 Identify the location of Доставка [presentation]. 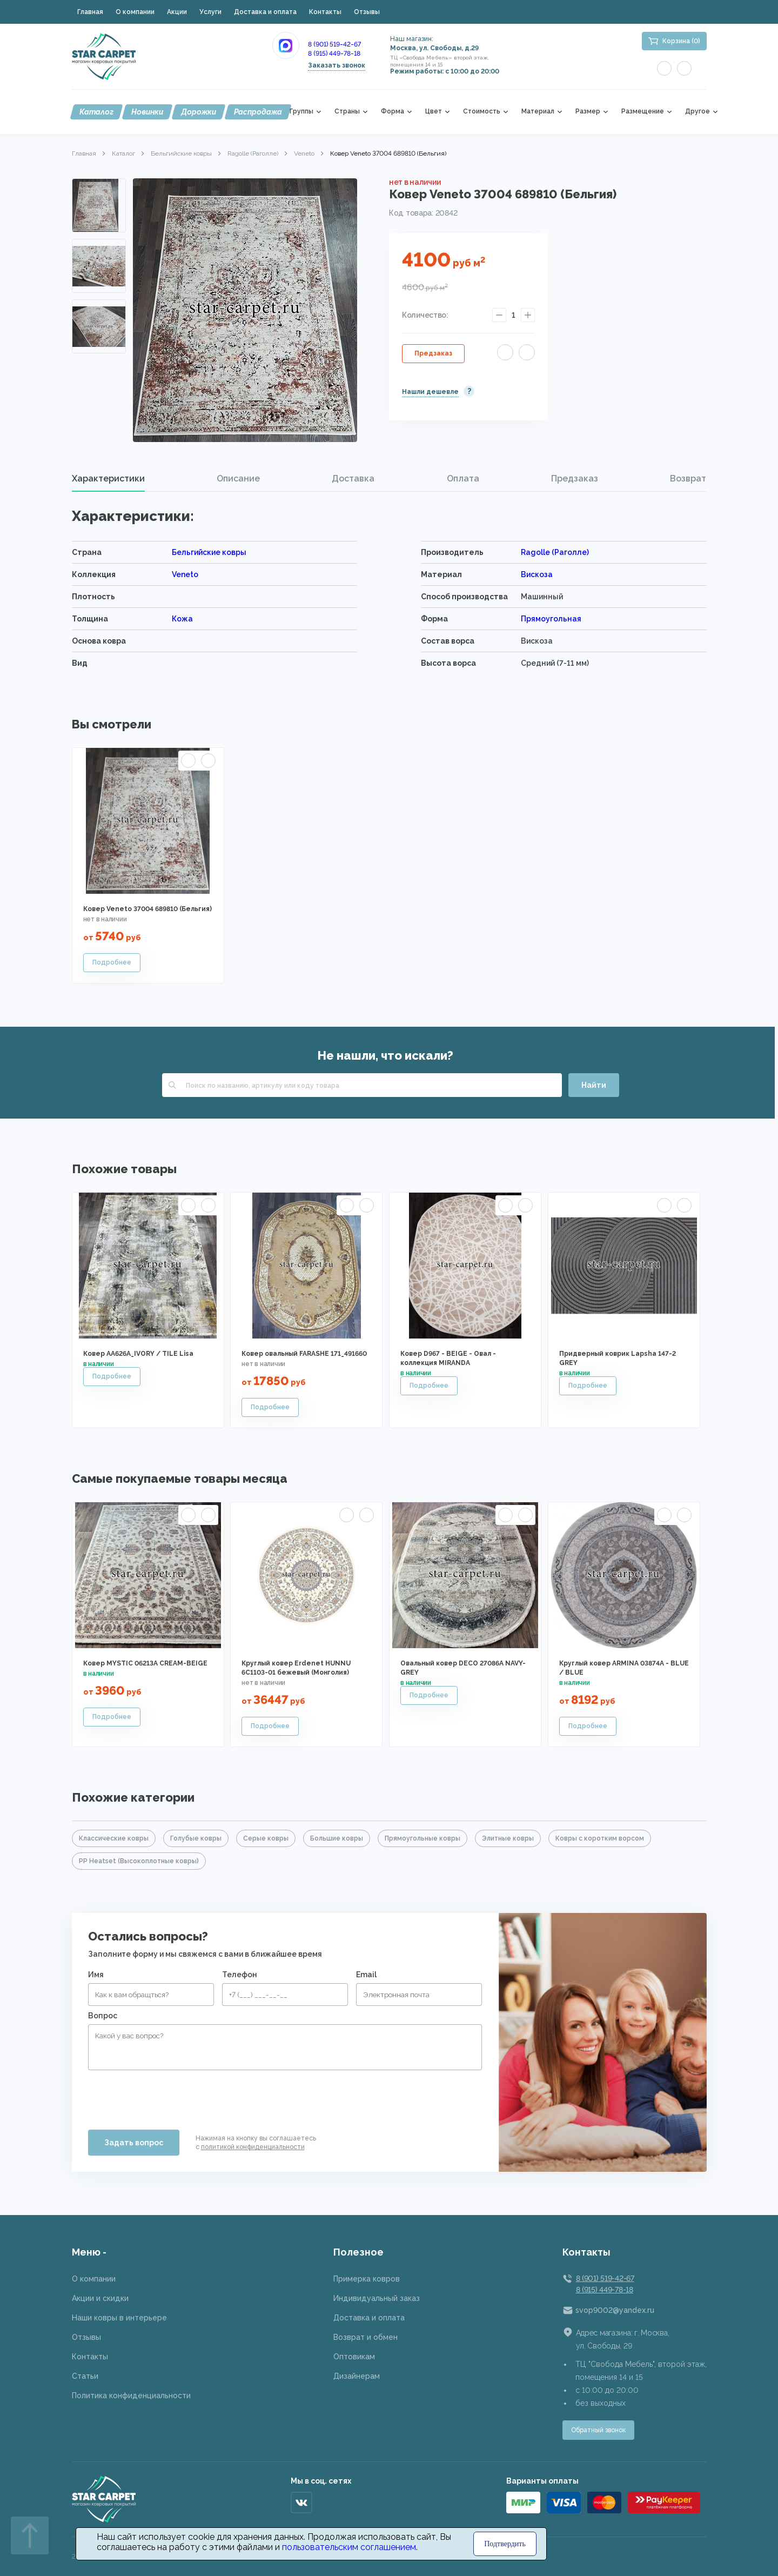
(353, 478).